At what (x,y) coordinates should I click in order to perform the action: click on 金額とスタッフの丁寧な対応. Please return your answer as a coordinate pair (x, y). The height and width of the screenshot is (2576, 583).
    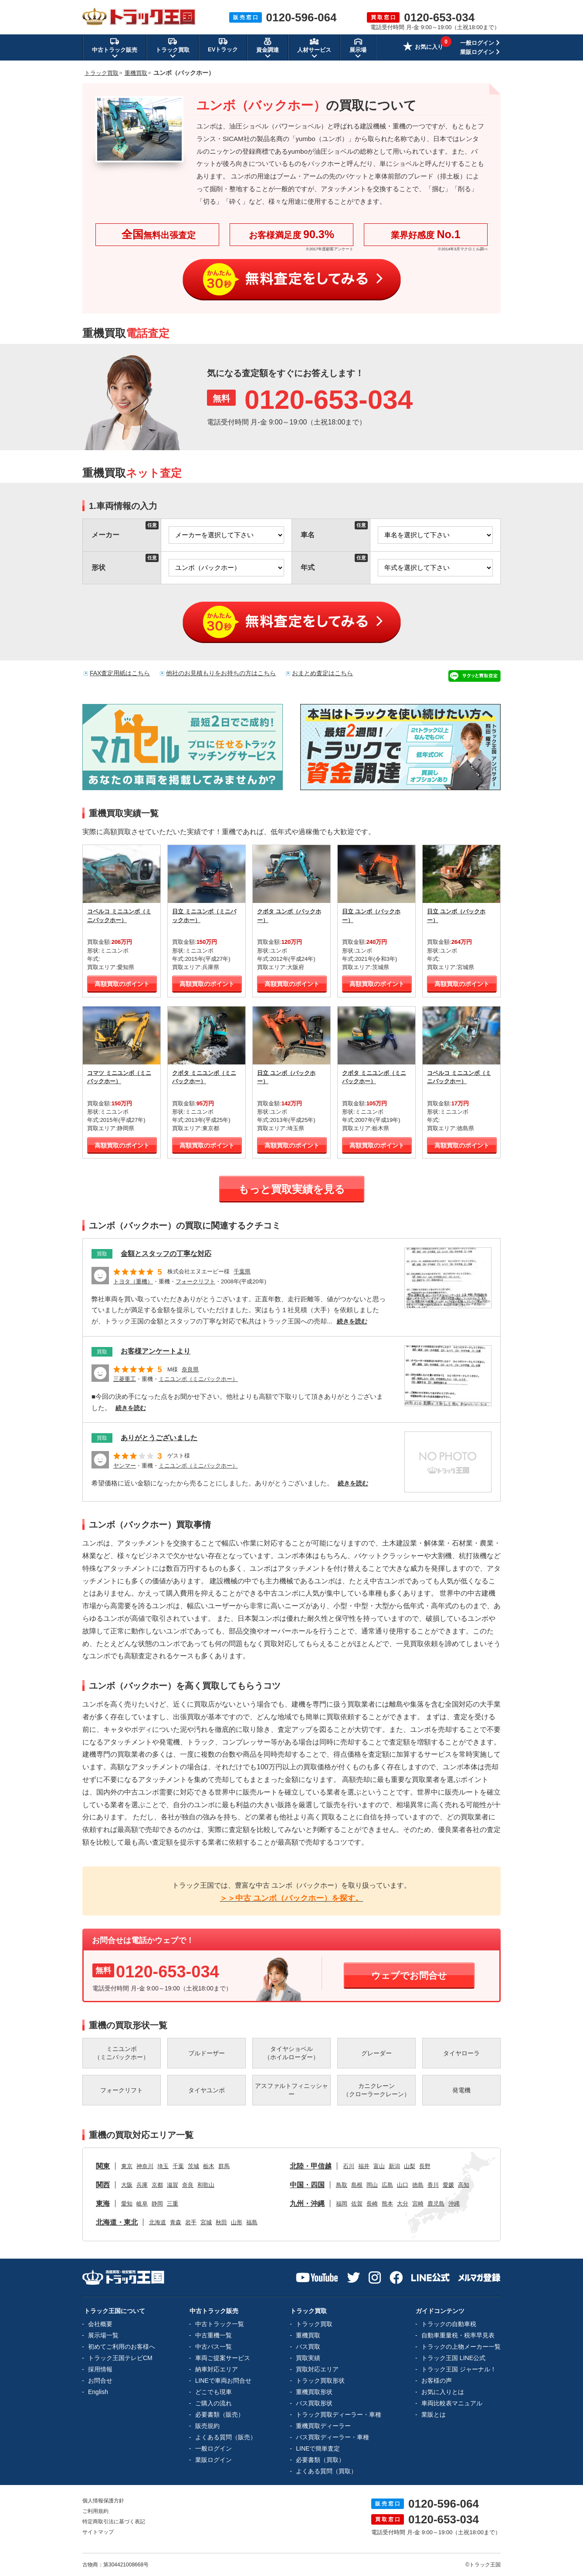
    Looking at the image, I should click on (166, 1253).